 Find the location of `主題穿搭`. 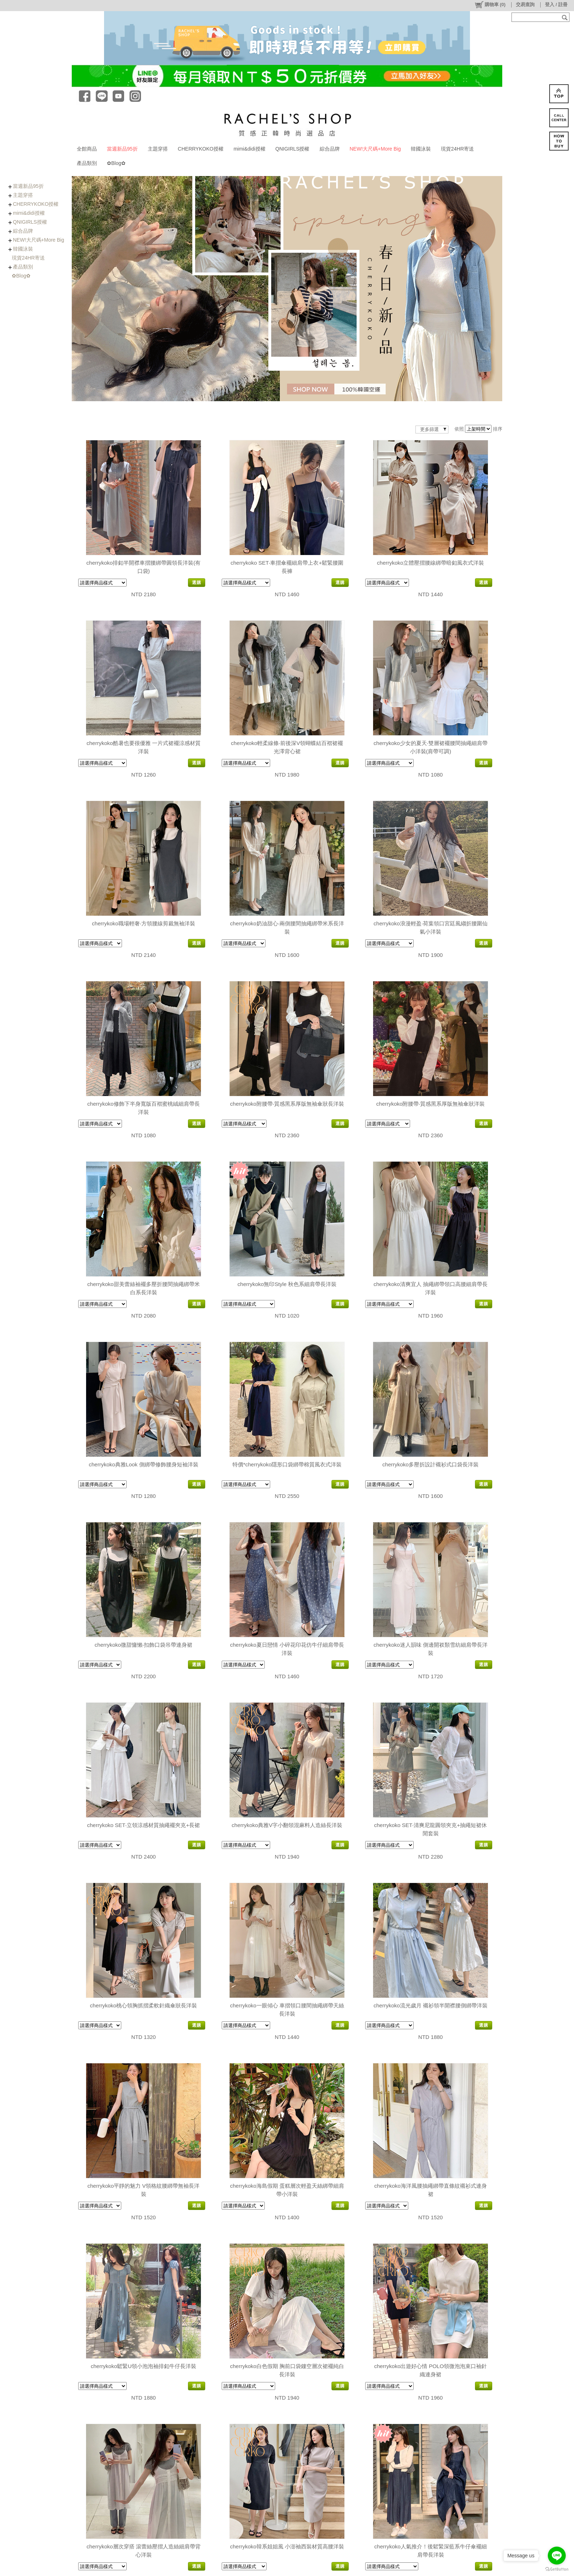

主題穿搭 is located at coordinates (158, 149).